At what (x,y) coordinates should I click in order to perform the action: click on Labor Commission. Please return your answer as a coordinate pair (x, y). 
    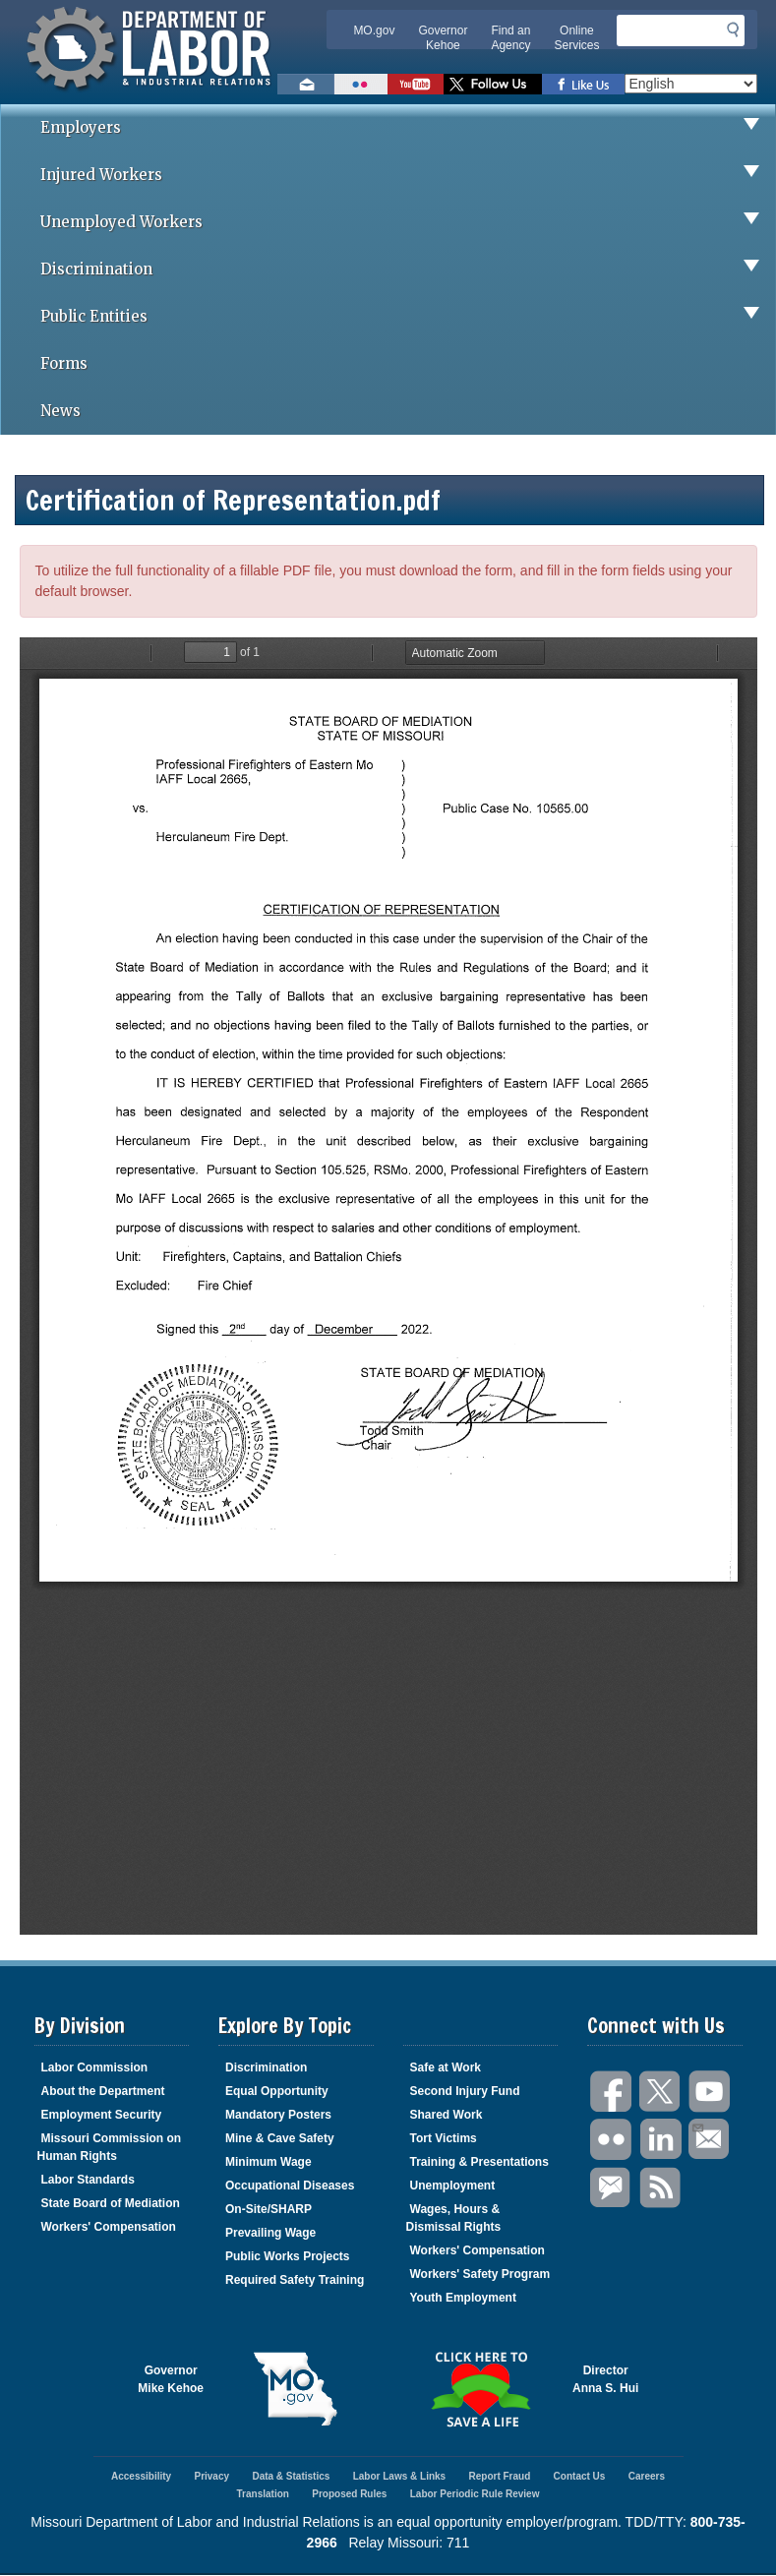
    Looking at the image, I should click on (95, 2067).